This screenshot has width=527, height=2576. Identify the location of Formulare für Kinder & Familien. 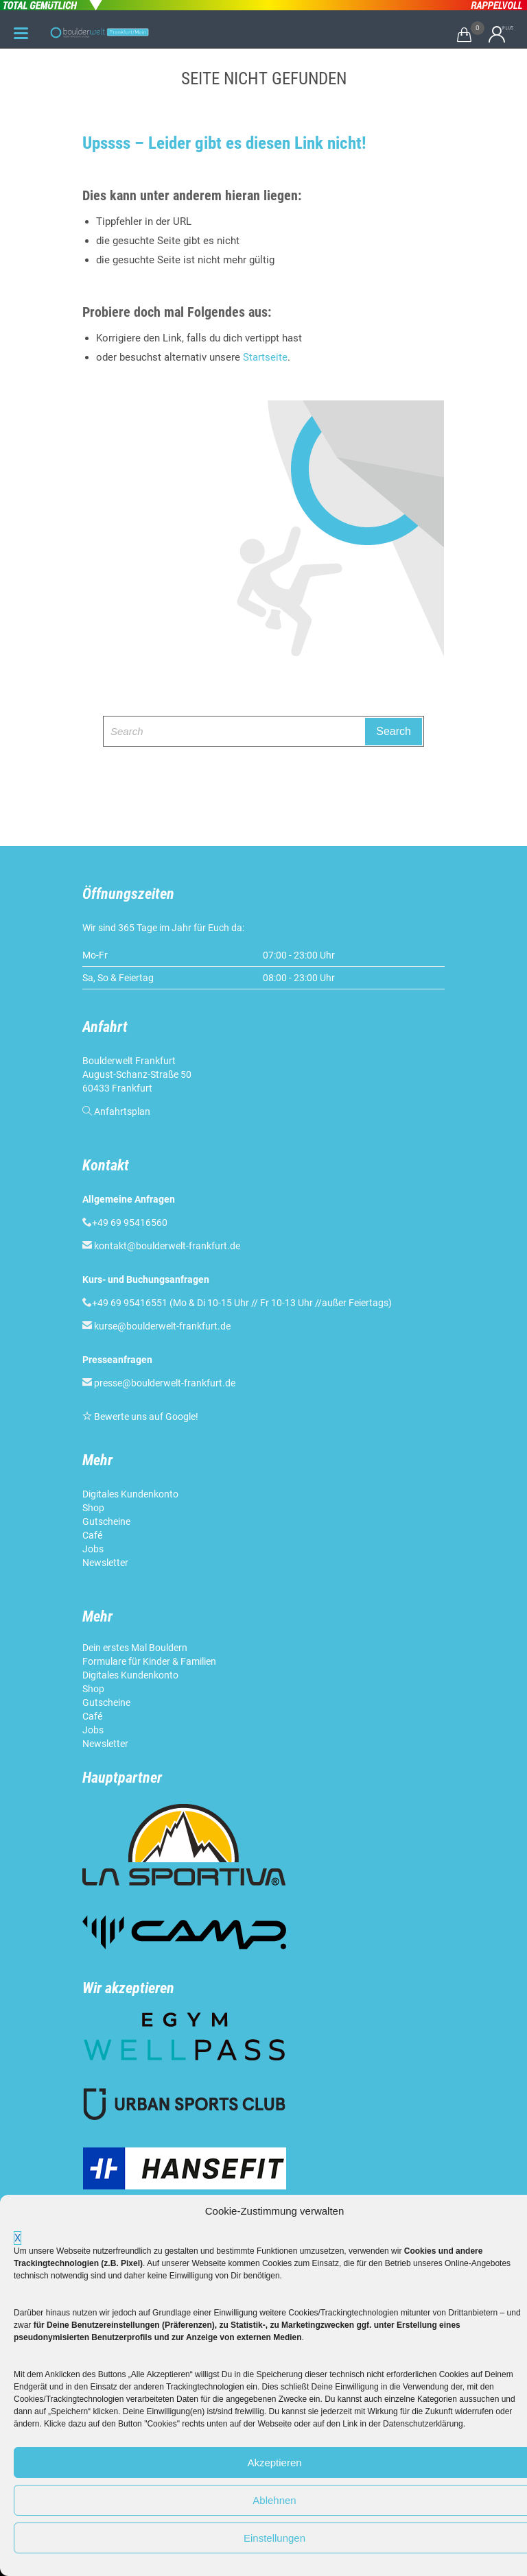
(149, 1661).